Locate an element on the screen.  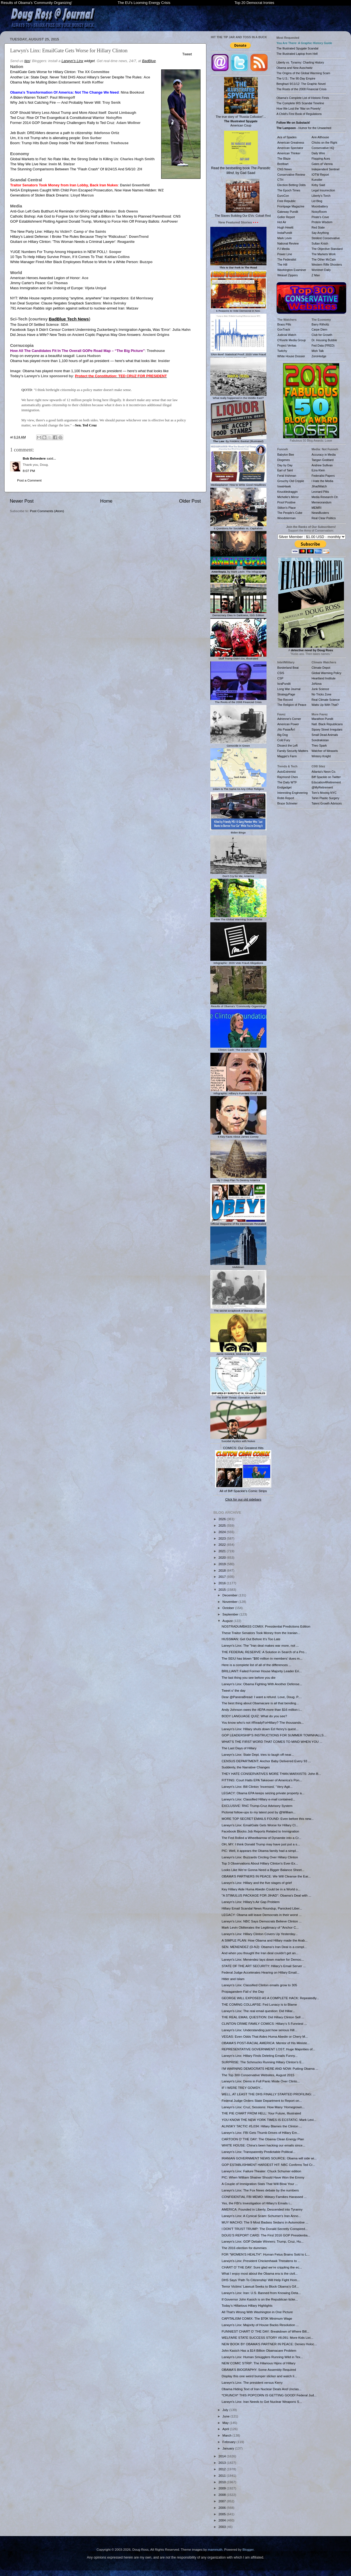
You know who's not #ReadyForHillary? The thousands... is located at coordinates (263, 1722).